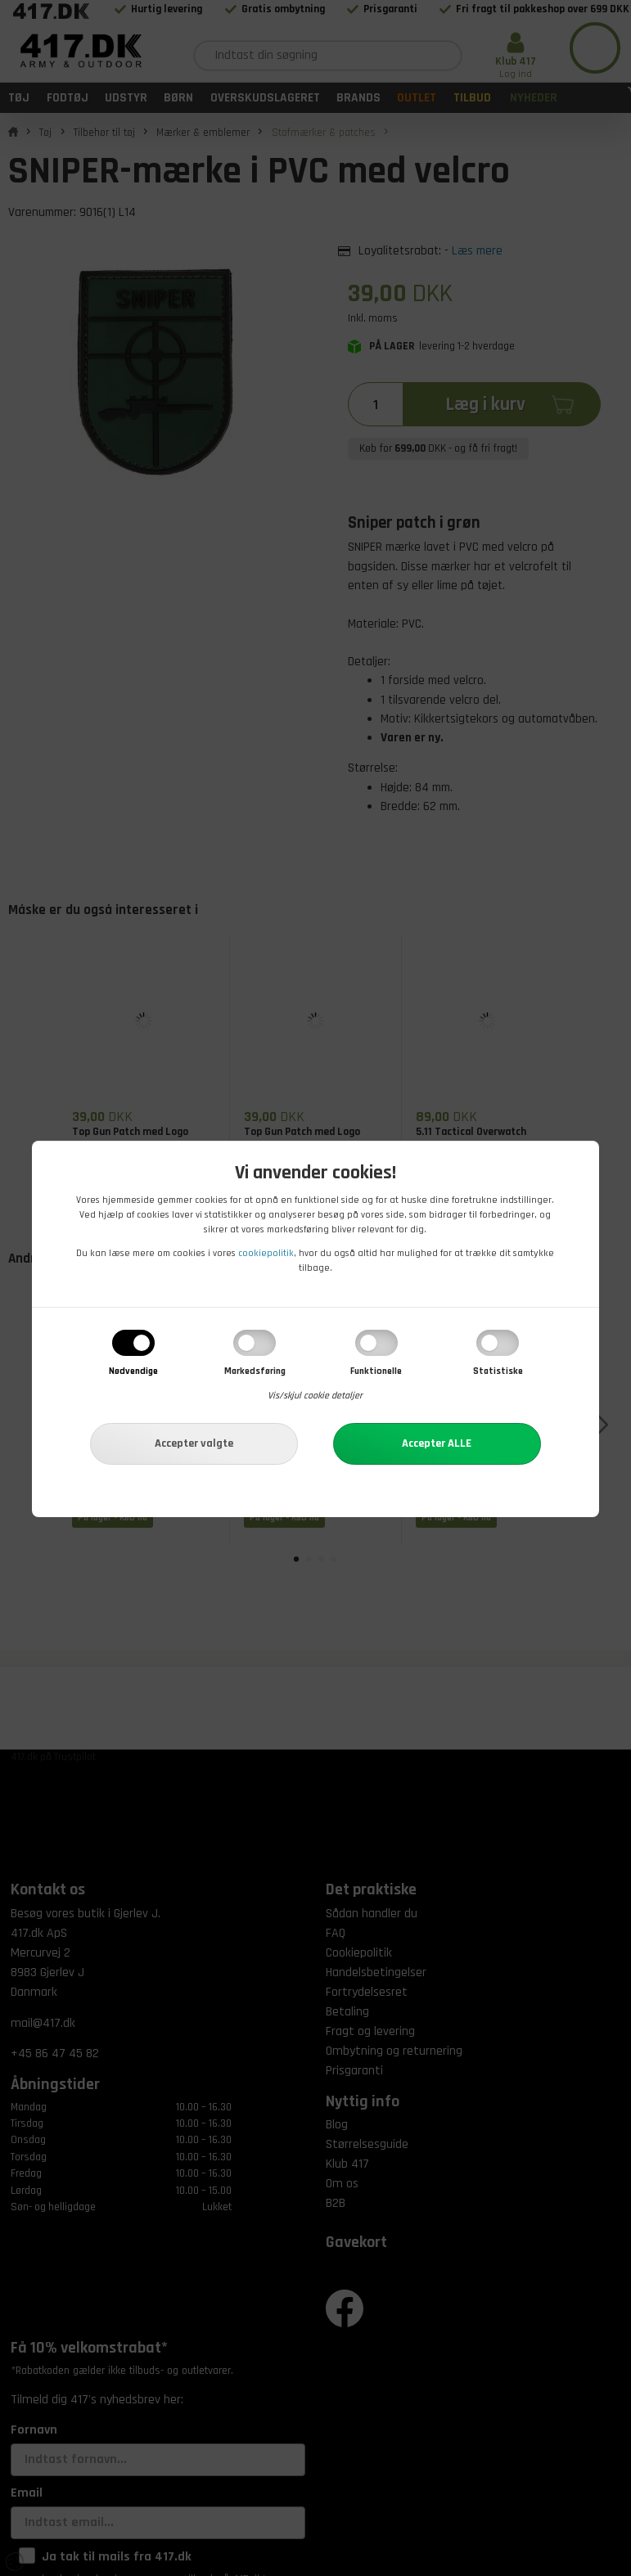 This screenshot has height=2576, width=631. I want to click on Markedsføring, so click(255, 1371).